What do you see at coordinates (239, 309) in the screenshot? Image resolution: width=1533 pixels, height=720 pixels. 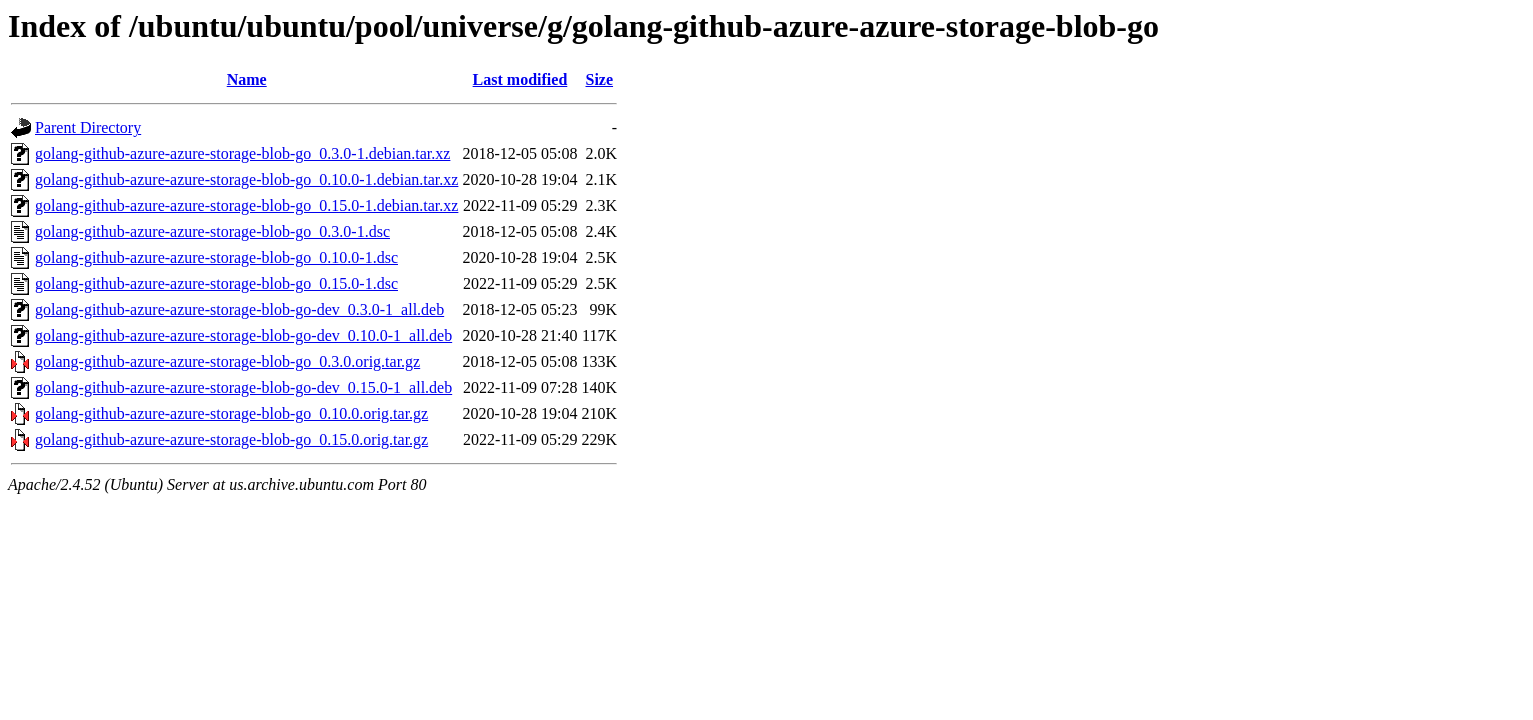 I see `golang-github-azure-azure-storage-blob-go-dev_0.3.0-1_all.deb` at bounding box center [239, 309].